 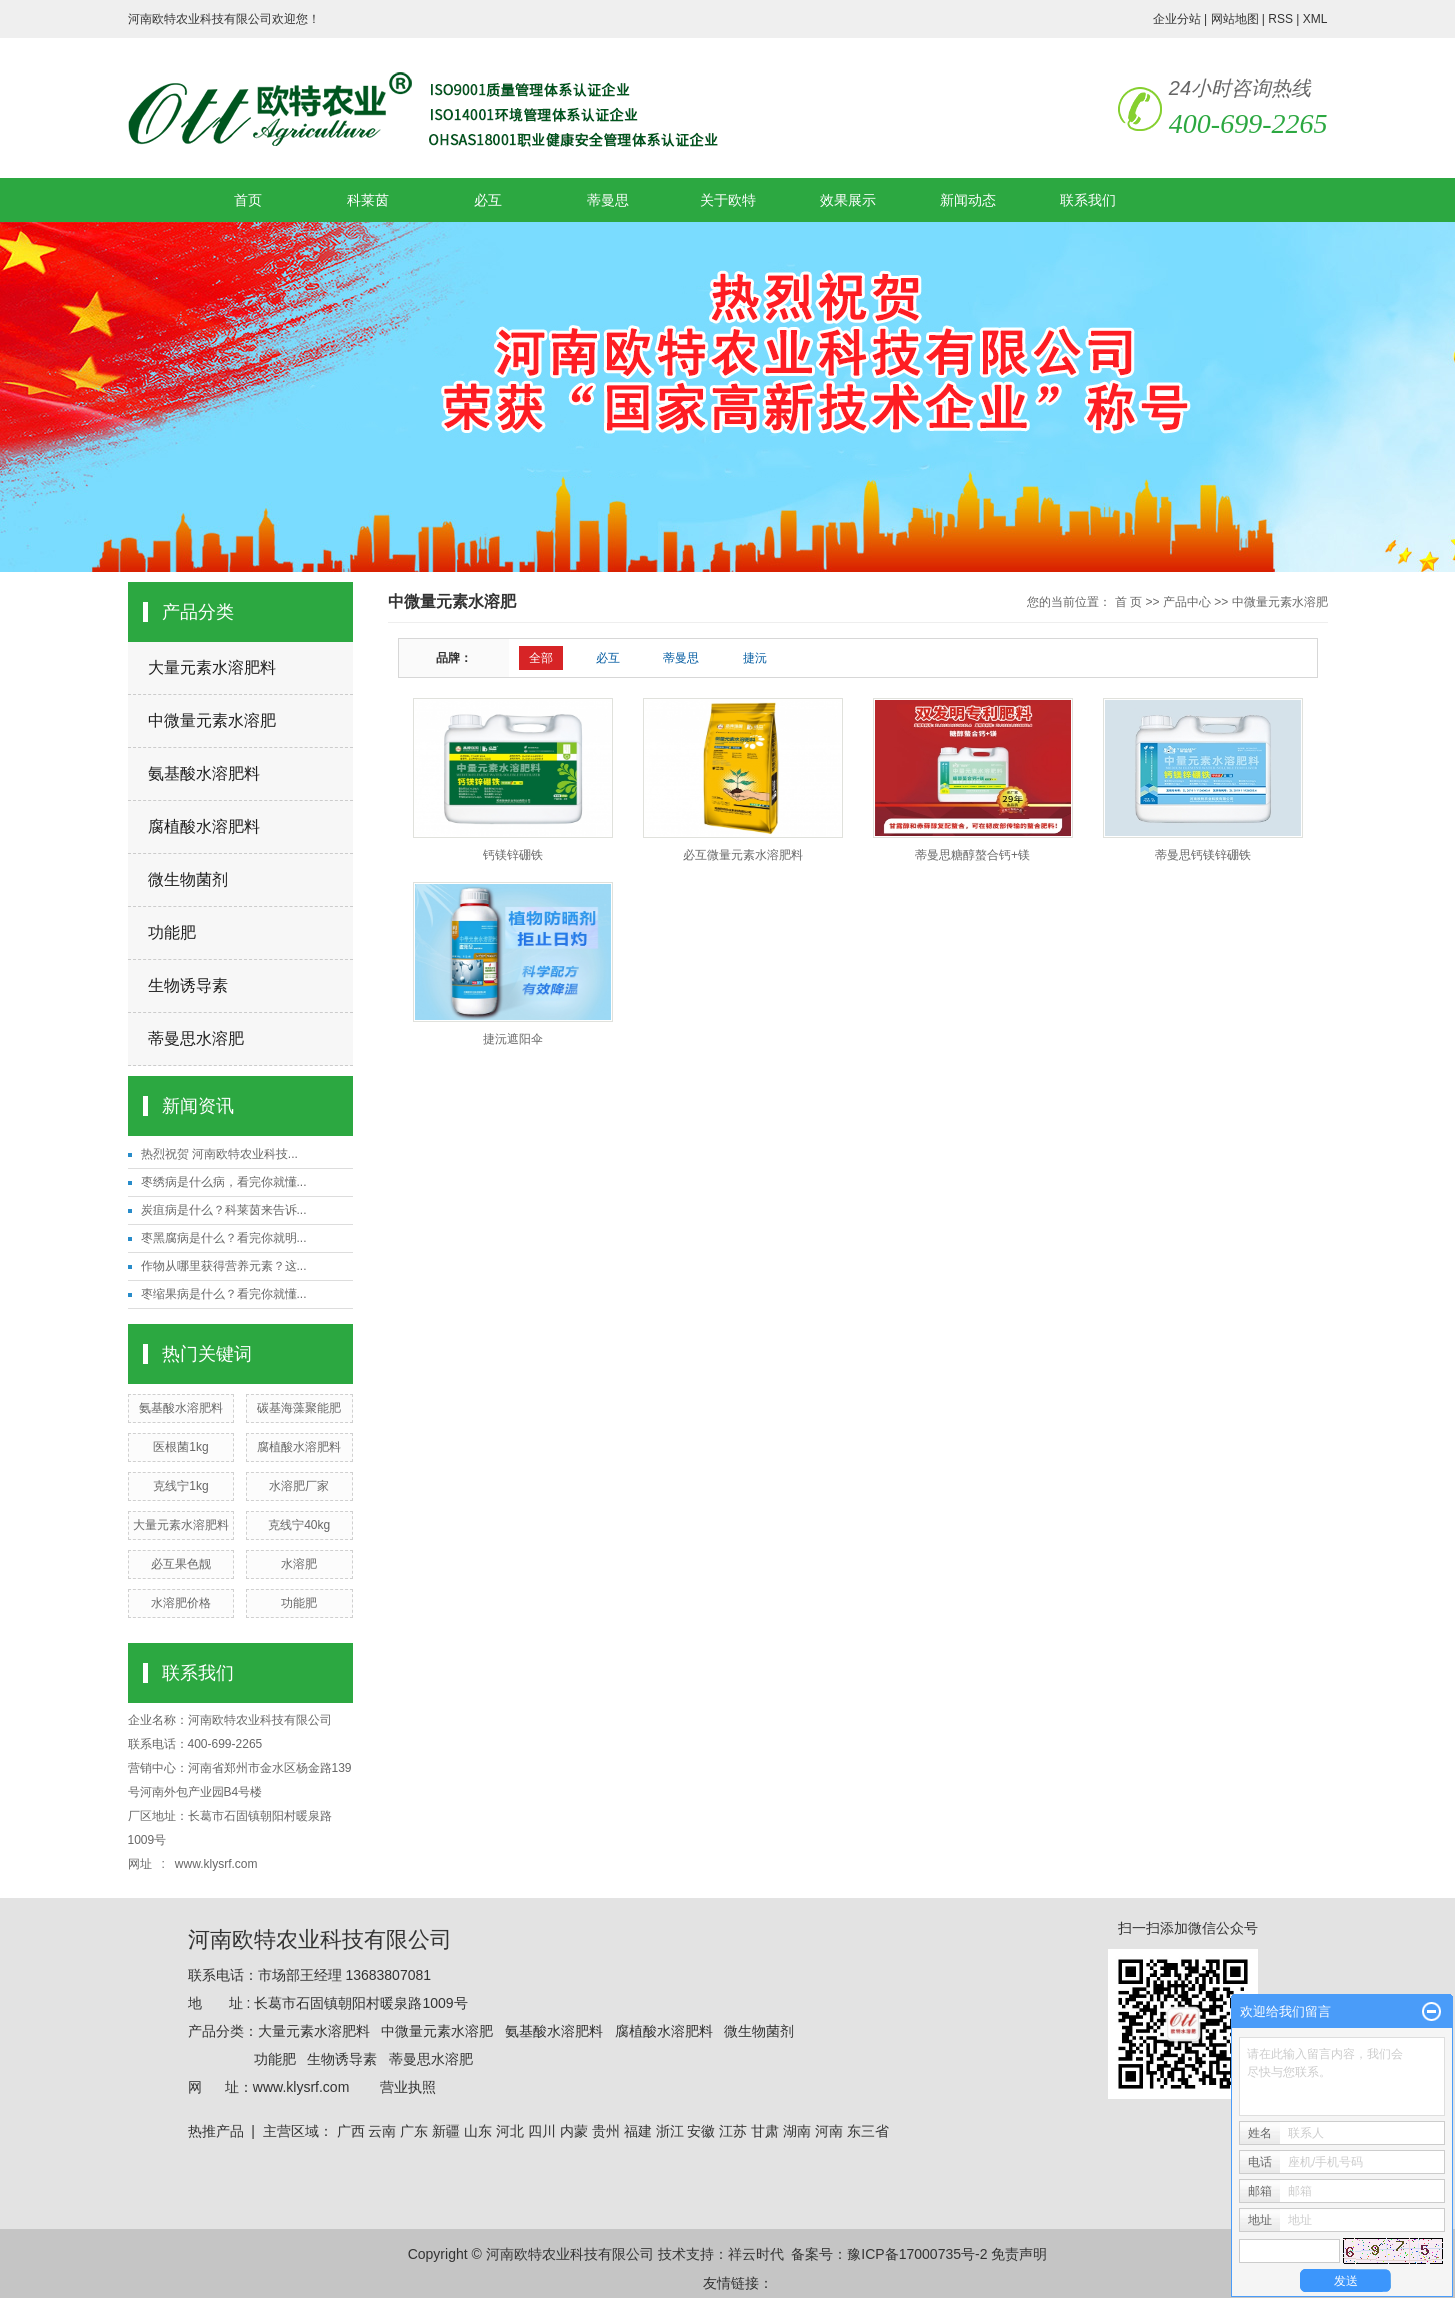 What do you see at coordinates (299, 1486) in the screenshot?
I see `水溶肥厂家` at bounding box center [299, 1486].